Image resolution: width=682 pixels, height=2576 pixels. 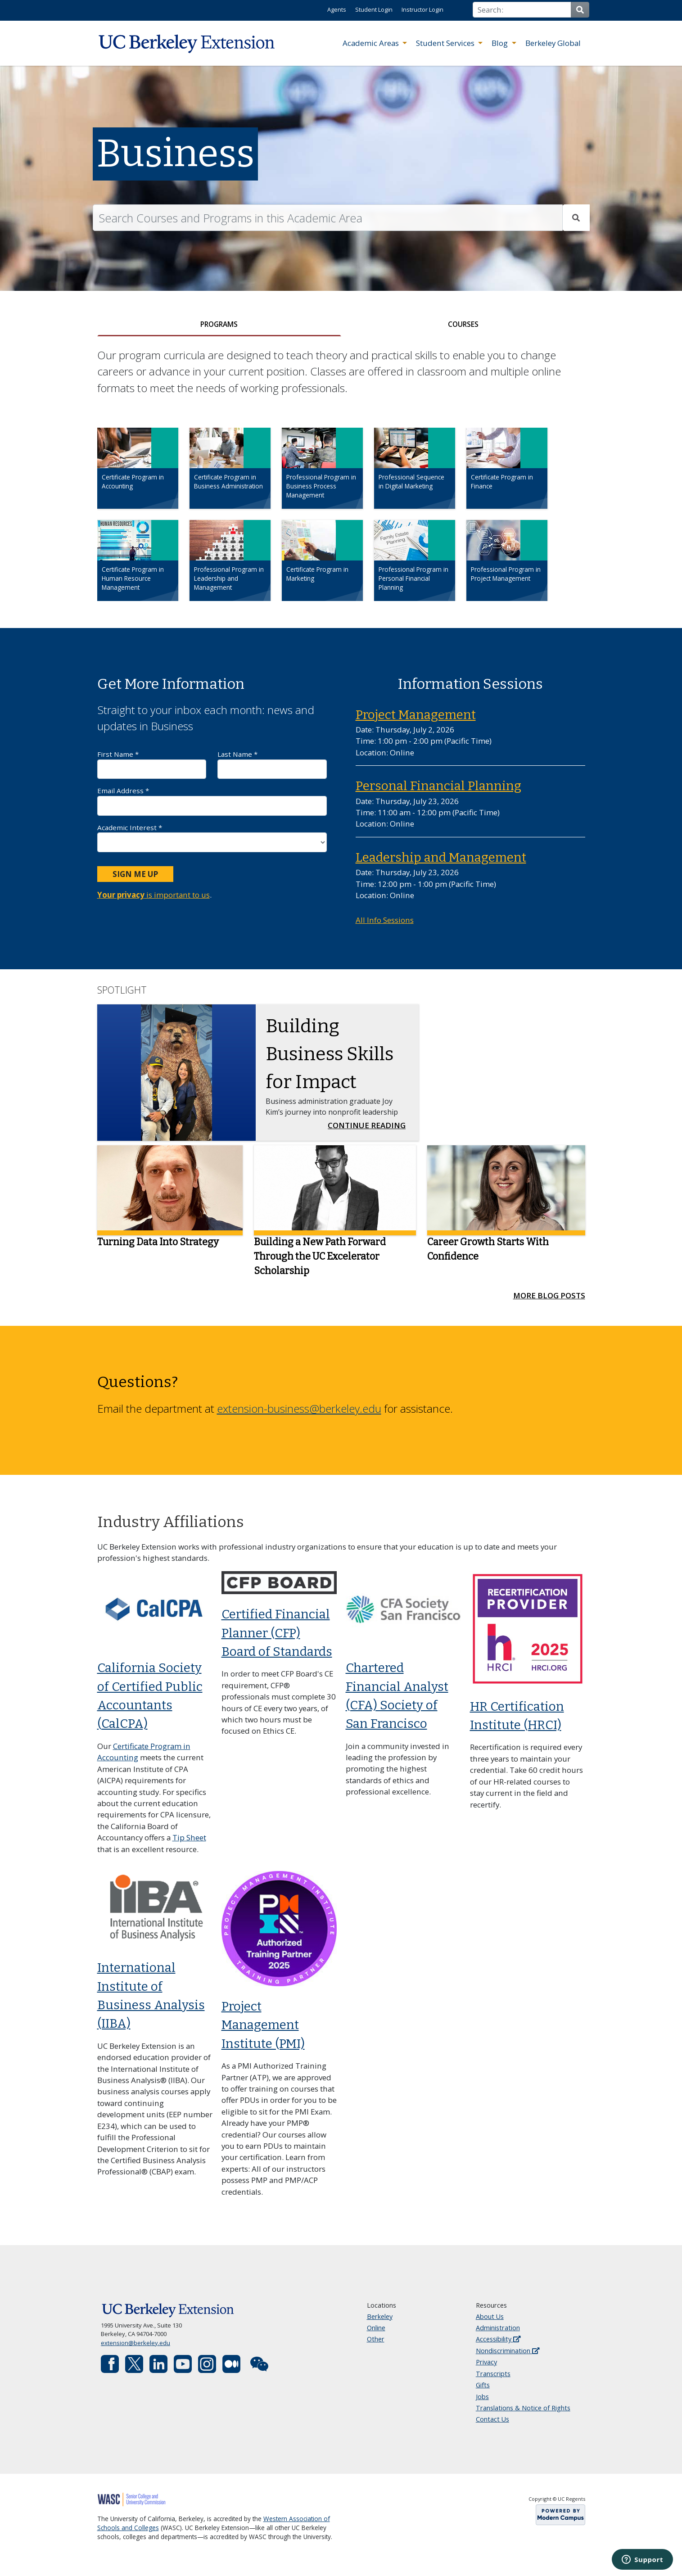 What do you see at coordinates (416, 720) in the screenshot?
I see `Project Management` at bounding box center [416, 720].